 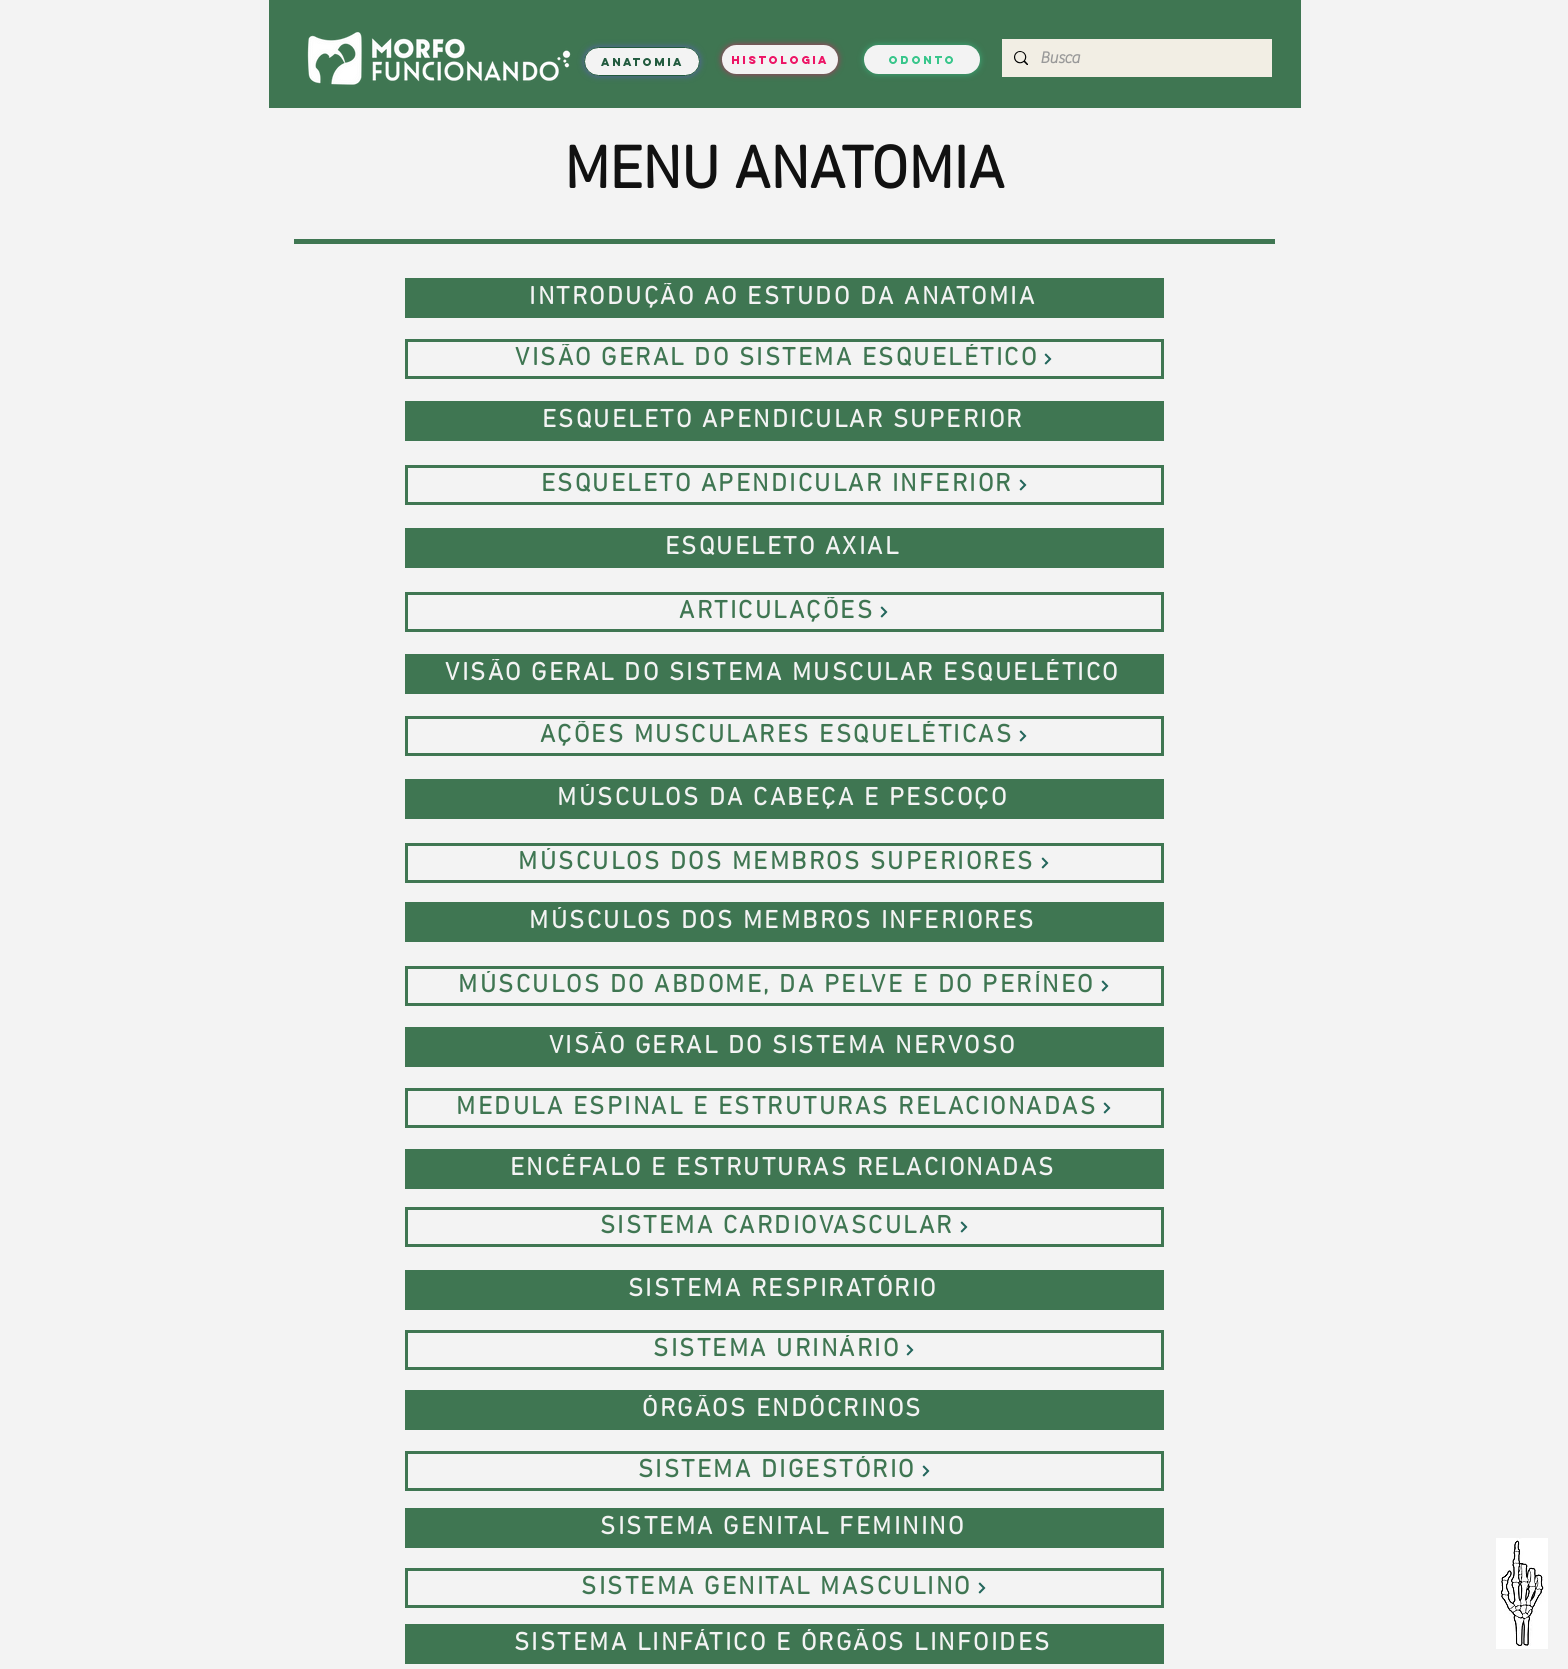 I want to click on [VISÃO GERAL DO SISTEMA MUSCULAR ESQUELÉTICO], so click(x=784, y=674).